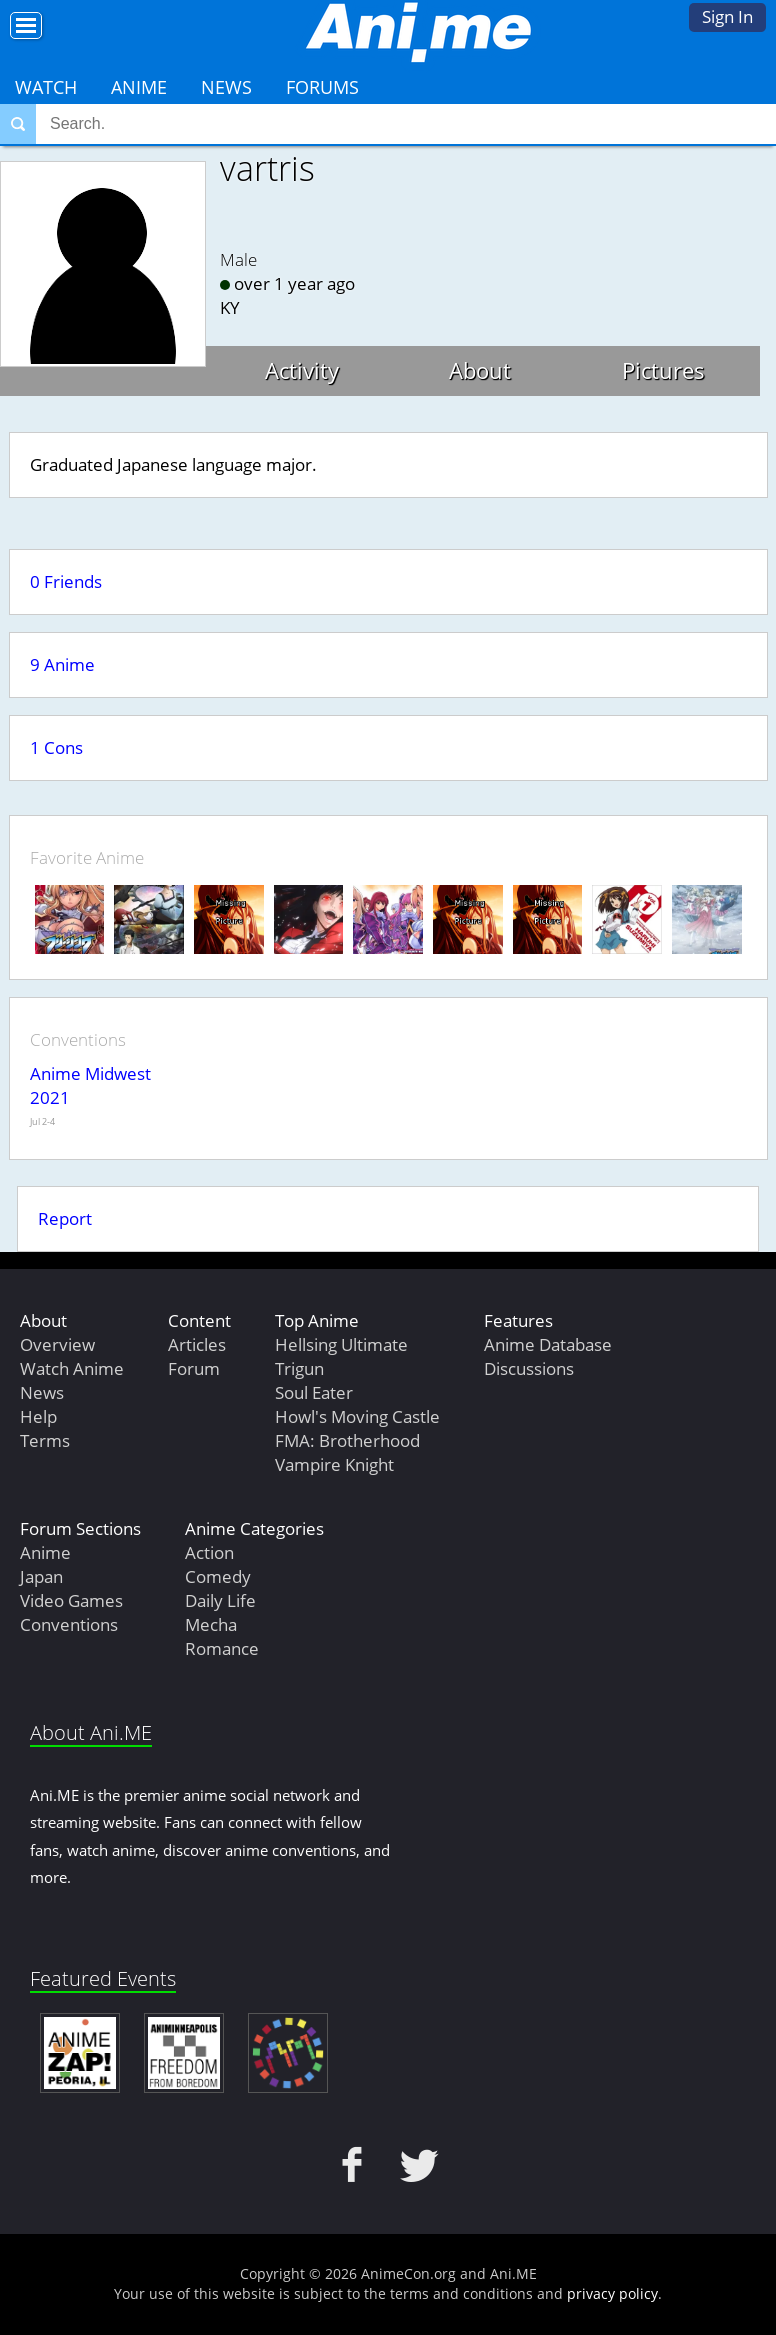 This screenshot has height=2335, width=776. I want to click on Anime, so click(139, 87).